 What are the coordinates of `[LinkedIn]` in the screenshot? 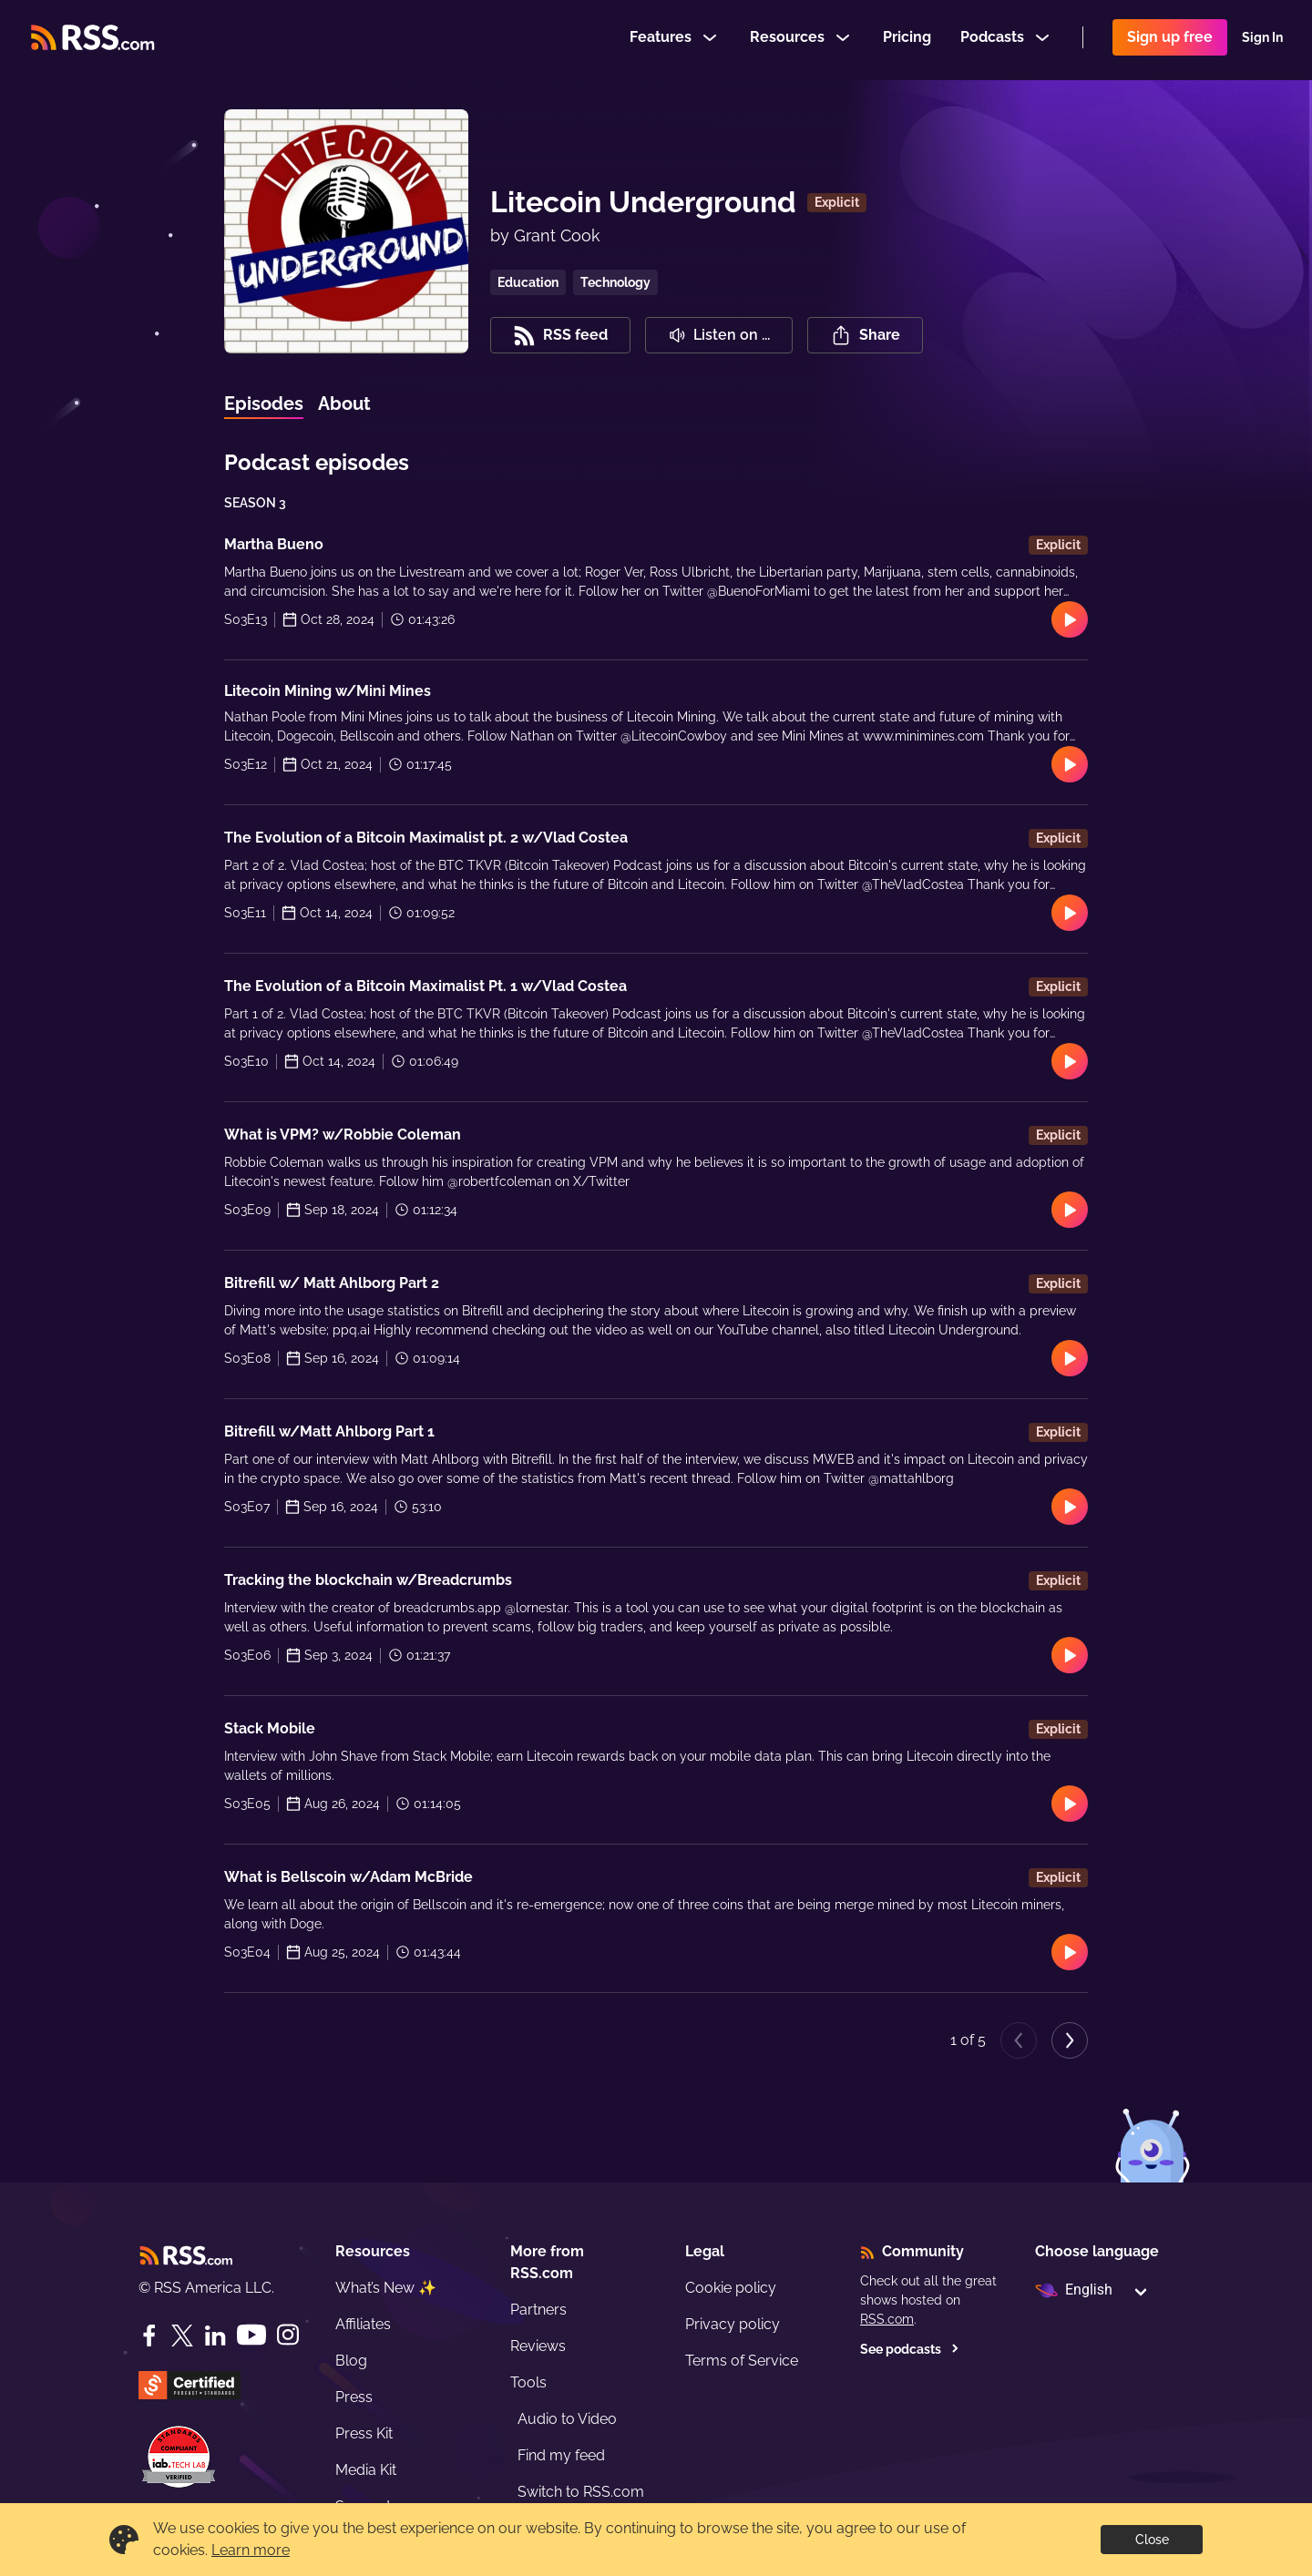 It's located at (215, 2335).